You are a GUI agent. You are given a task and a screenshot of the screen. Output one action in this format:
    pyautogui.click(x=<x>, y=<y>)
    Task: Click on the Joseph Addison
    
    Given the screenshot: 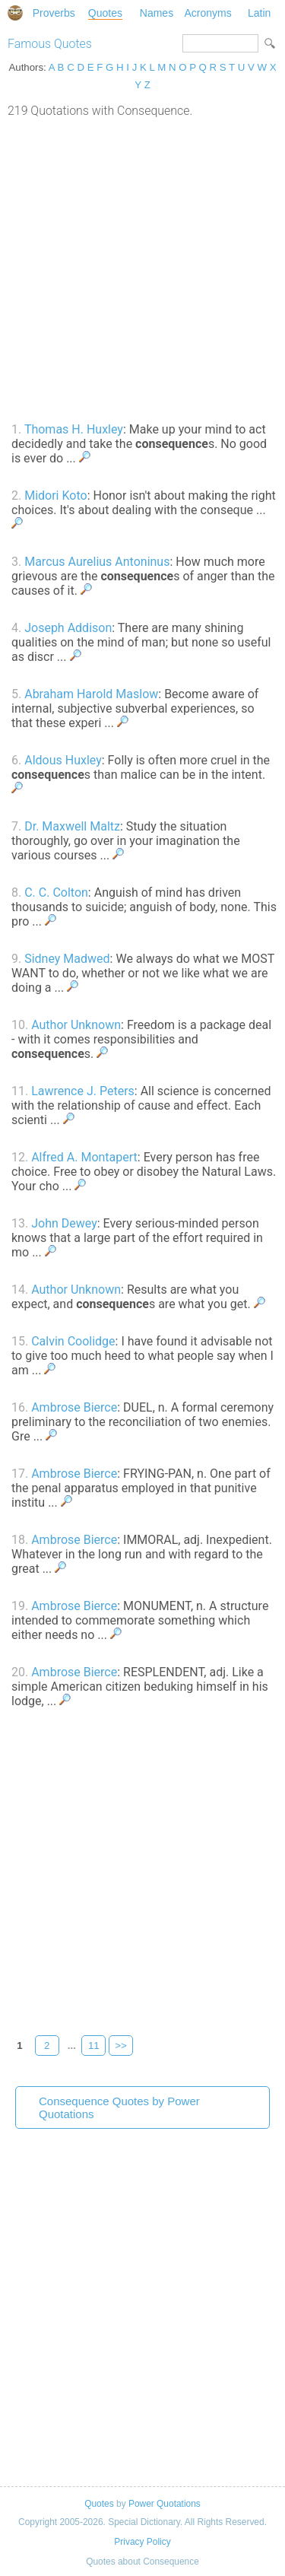 What is the action you would take?
    pyautogui.click(x=68, y=628)
    